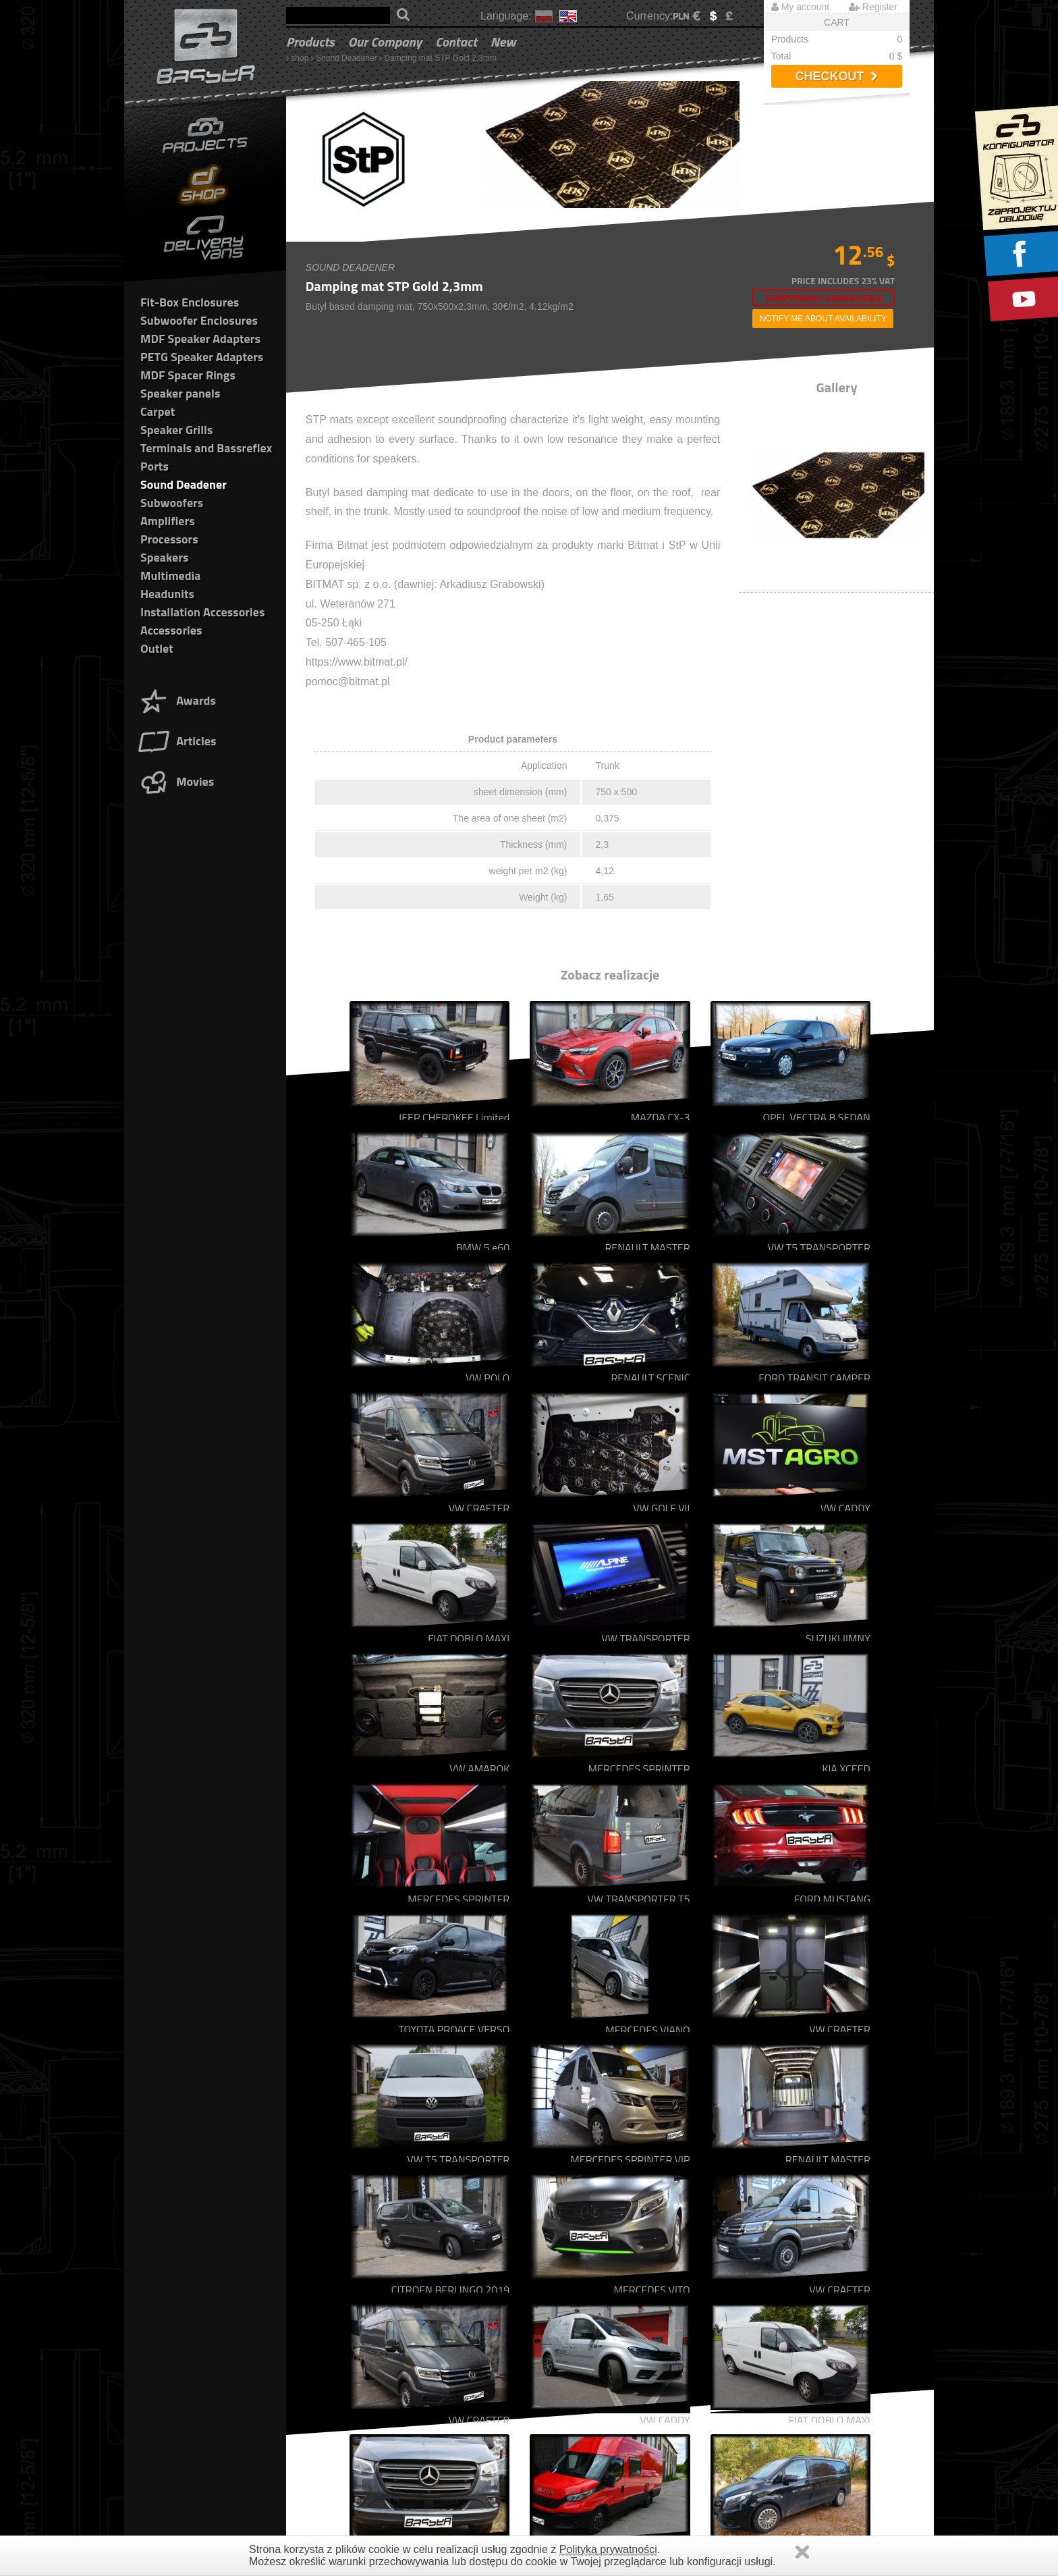 This screenshot has height=2576, width=1058. I want to click on Contact, so click(456, 41).